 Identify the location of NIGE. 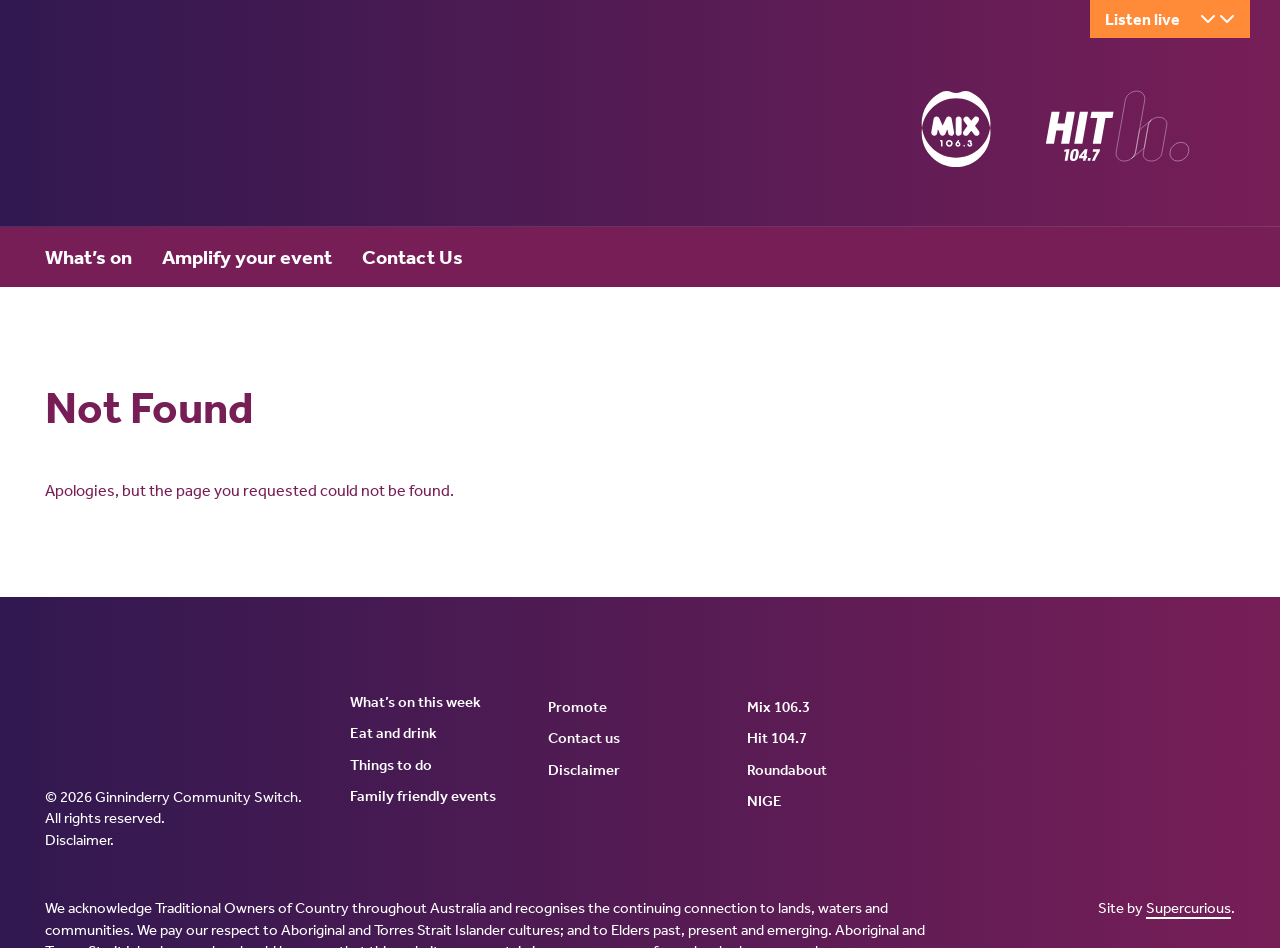
(764, 801).